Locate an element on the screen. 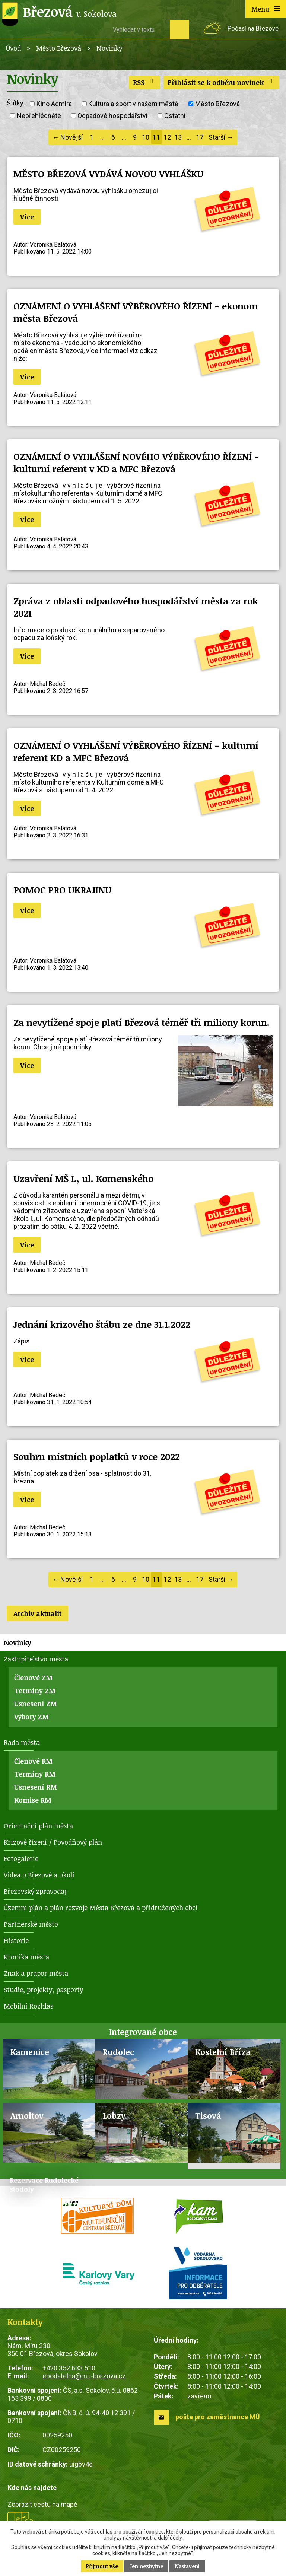  Novinky is located at coordinates (17, 1642).